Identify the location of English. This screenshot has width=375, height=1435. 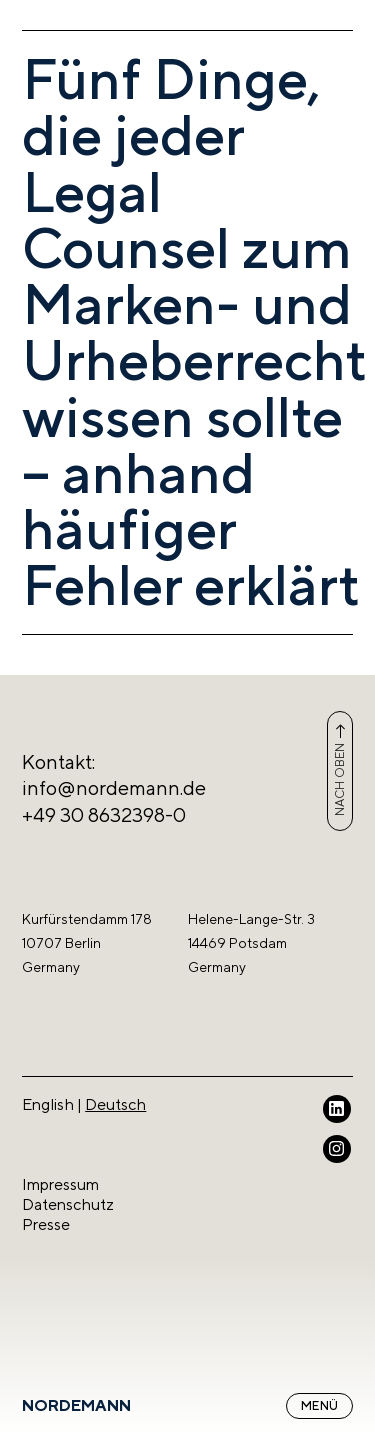
(48, 1104).